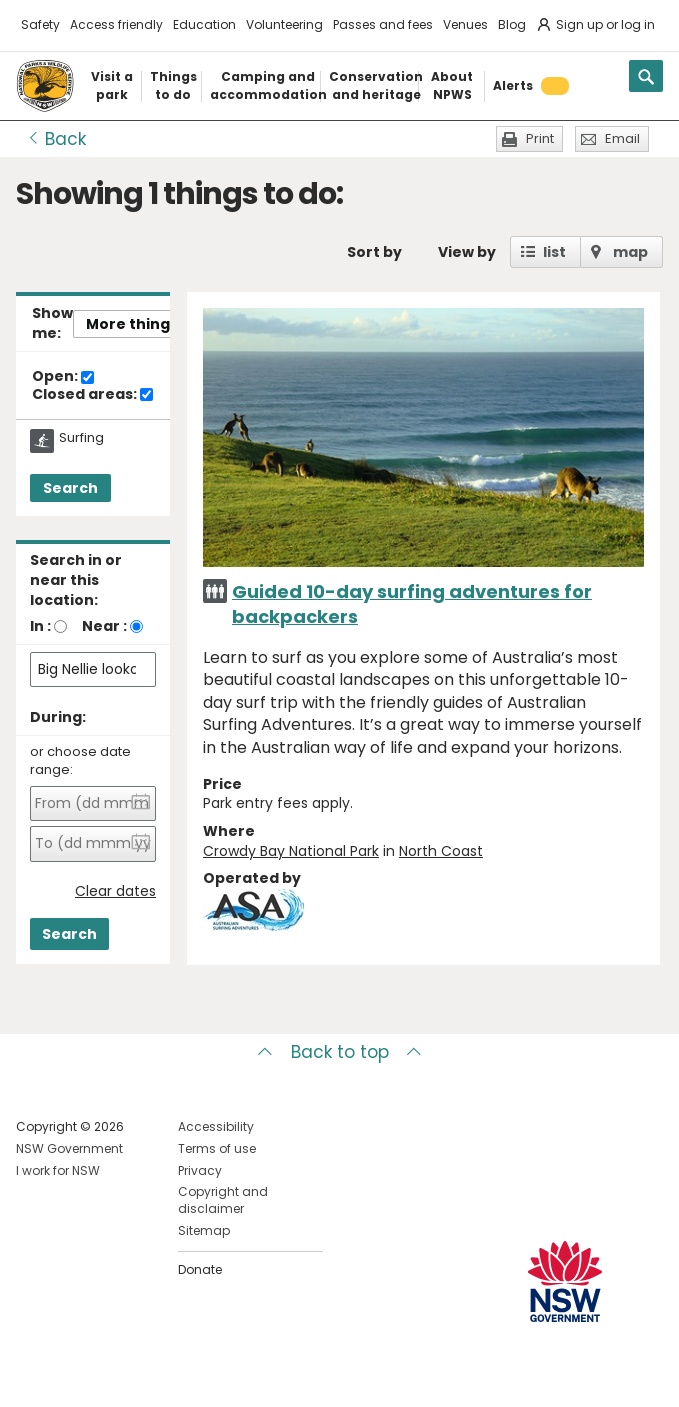 Image resolution: width=679 pixels, height=1407 pixels. What do you see at coordinates (622, 138) in the screenshot?
I see `Email` at bounding box center [622, 138].